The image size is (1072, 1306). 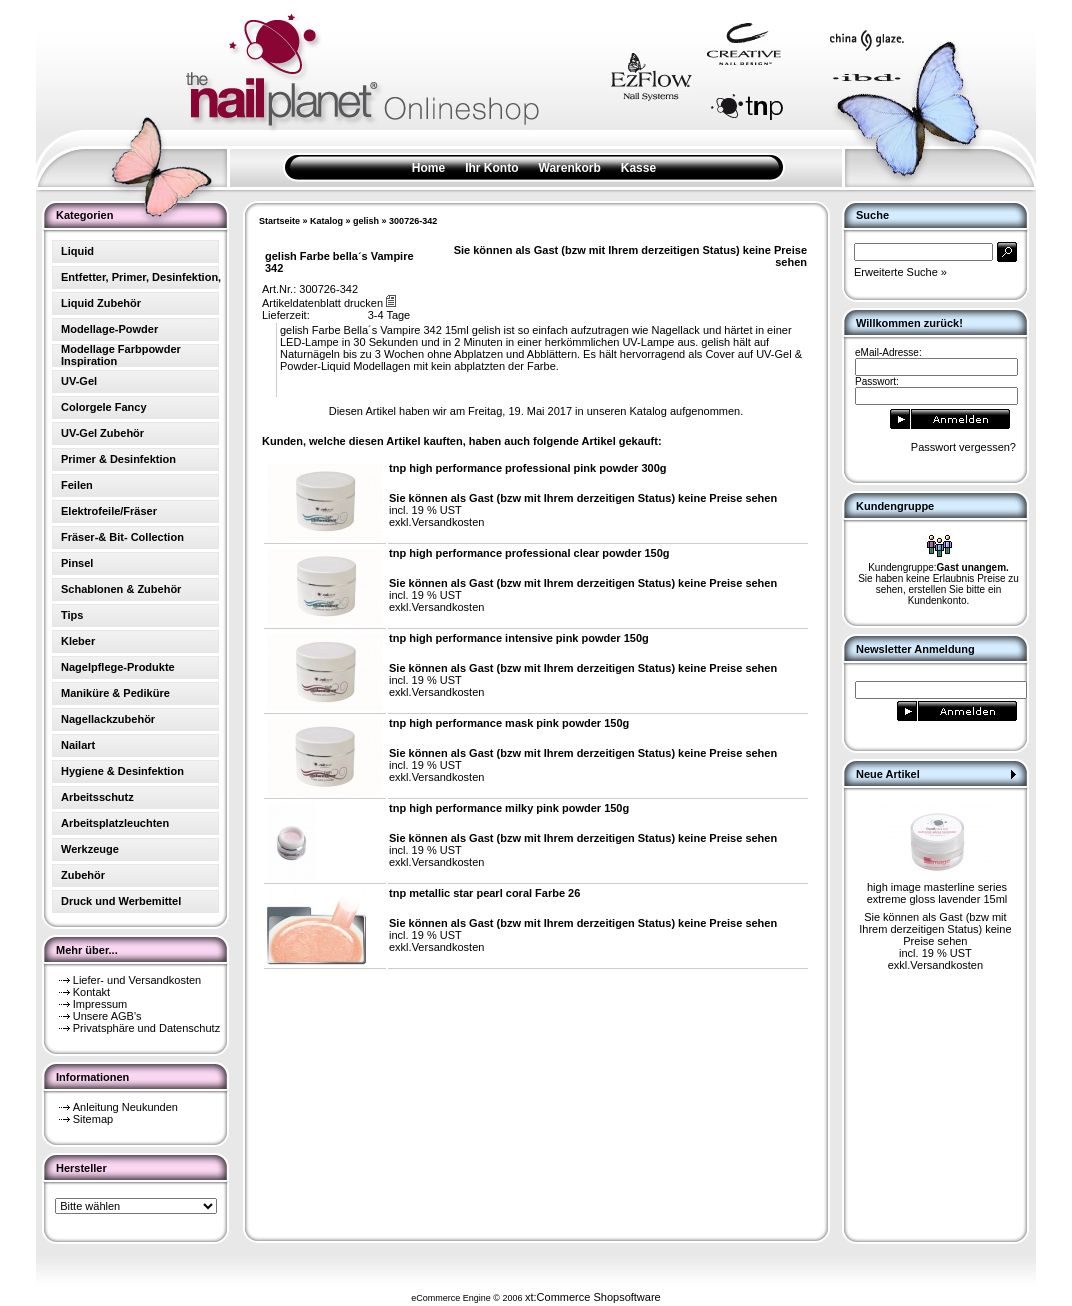 What do you see at coordinates (77, 563) in the screenshot?
I see `Pinsel` at bounding box center [77, 563].